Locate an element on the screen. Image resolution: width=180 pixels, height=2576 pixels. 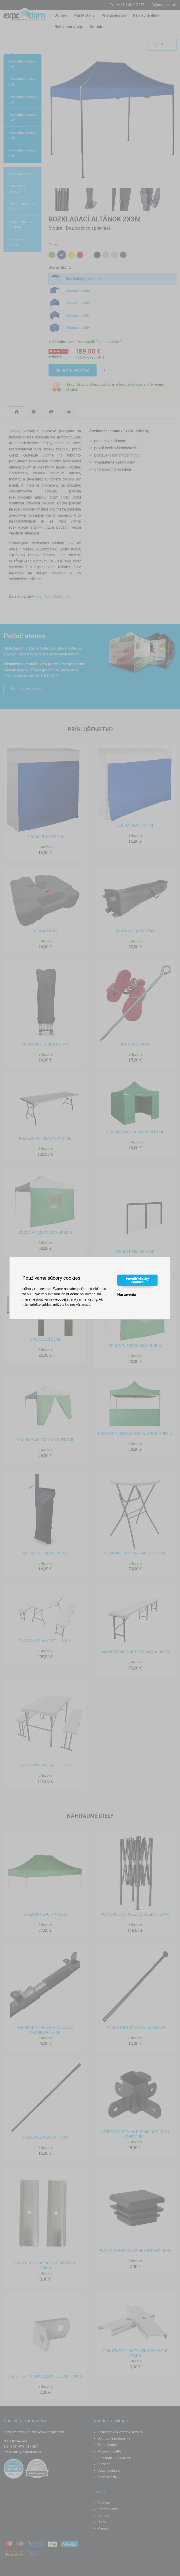
Povoliť všetky cookies is located at coordinates (137, 1280).